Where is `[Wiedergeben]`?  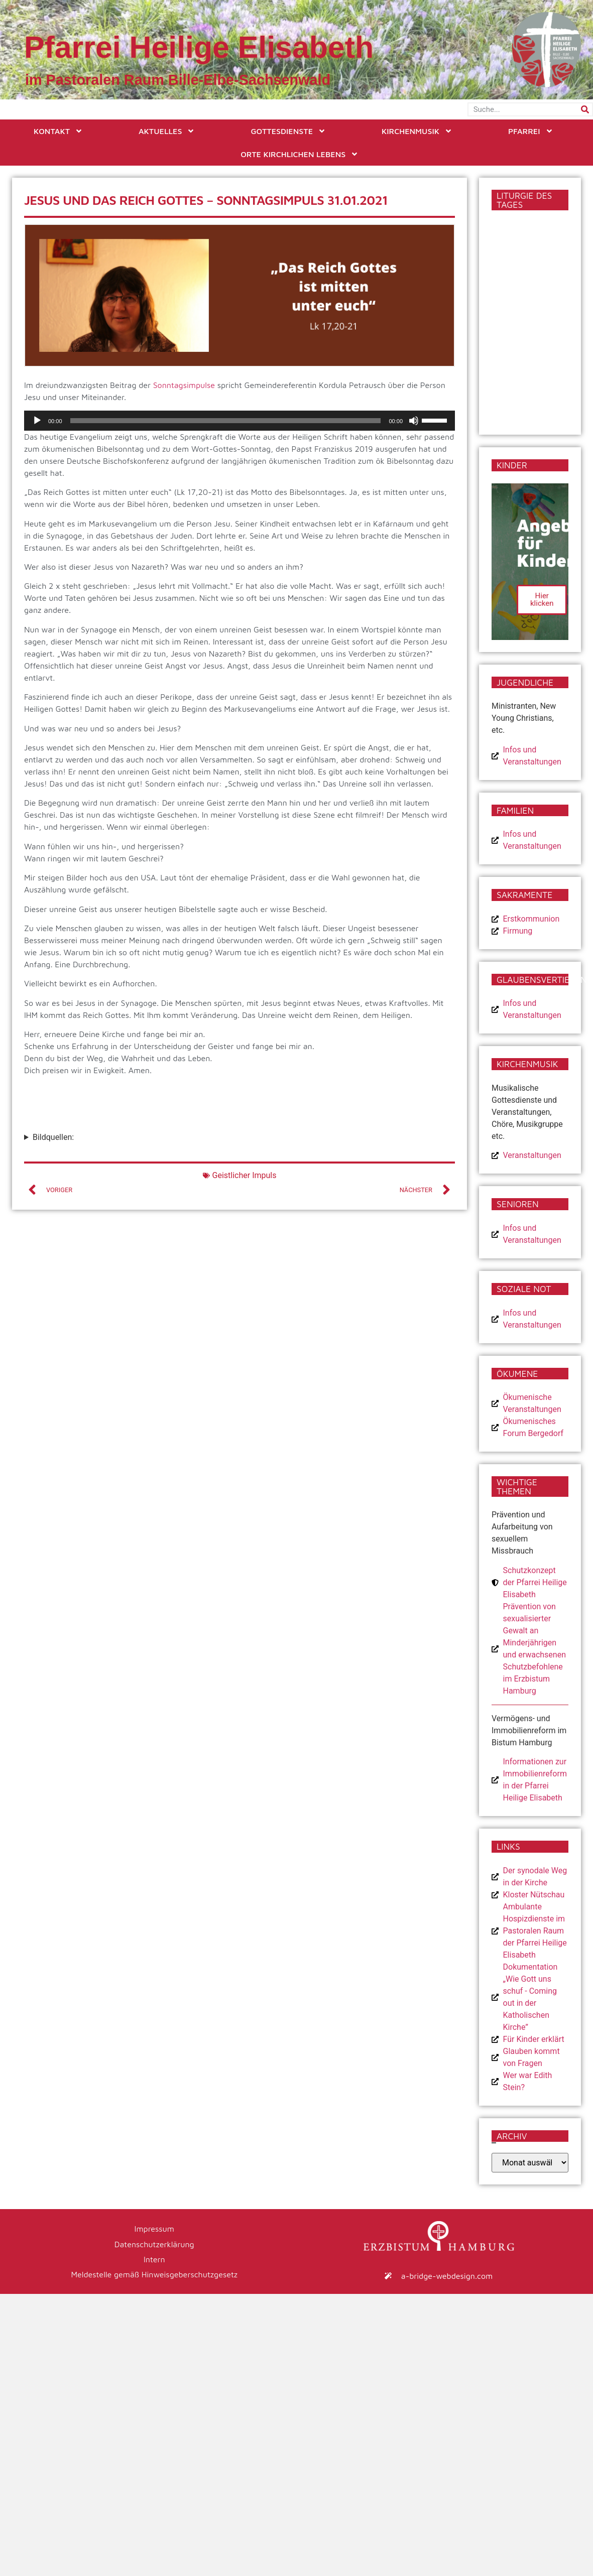 [Wiedergeben] is located at coordinates (37, 421).